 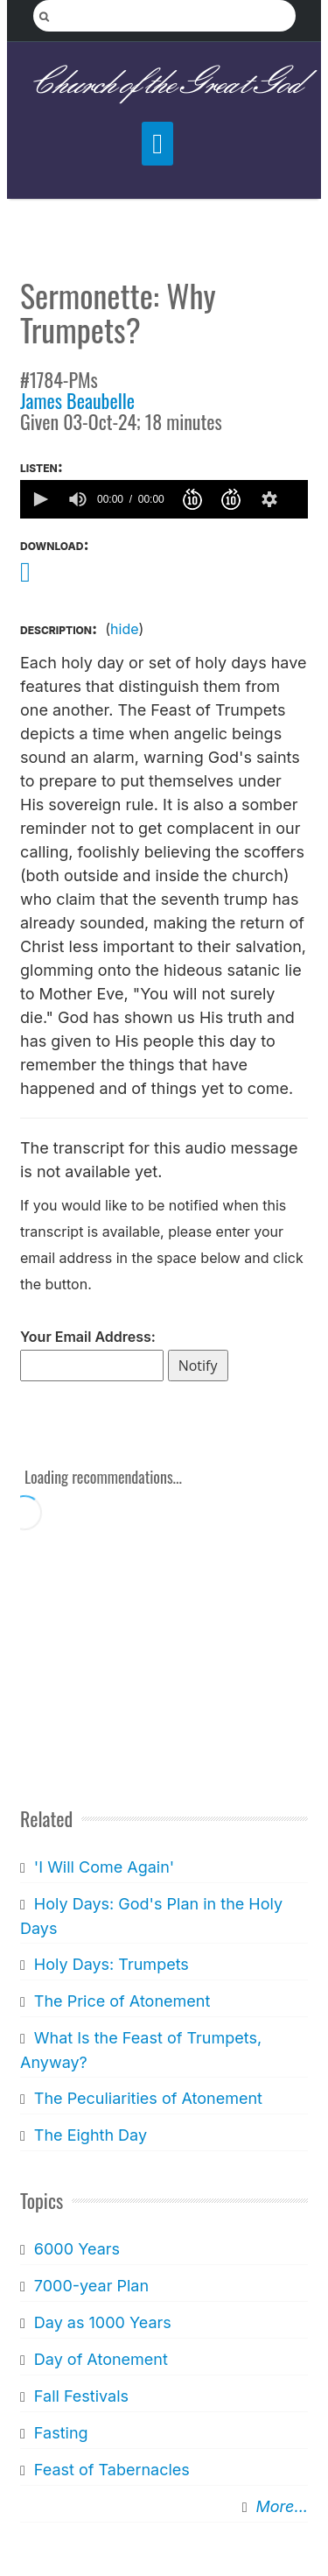 What do you see at coordinates (77, 2249) in the screenshot?
I see `6000 Years` at bounding box center [77, 2249].